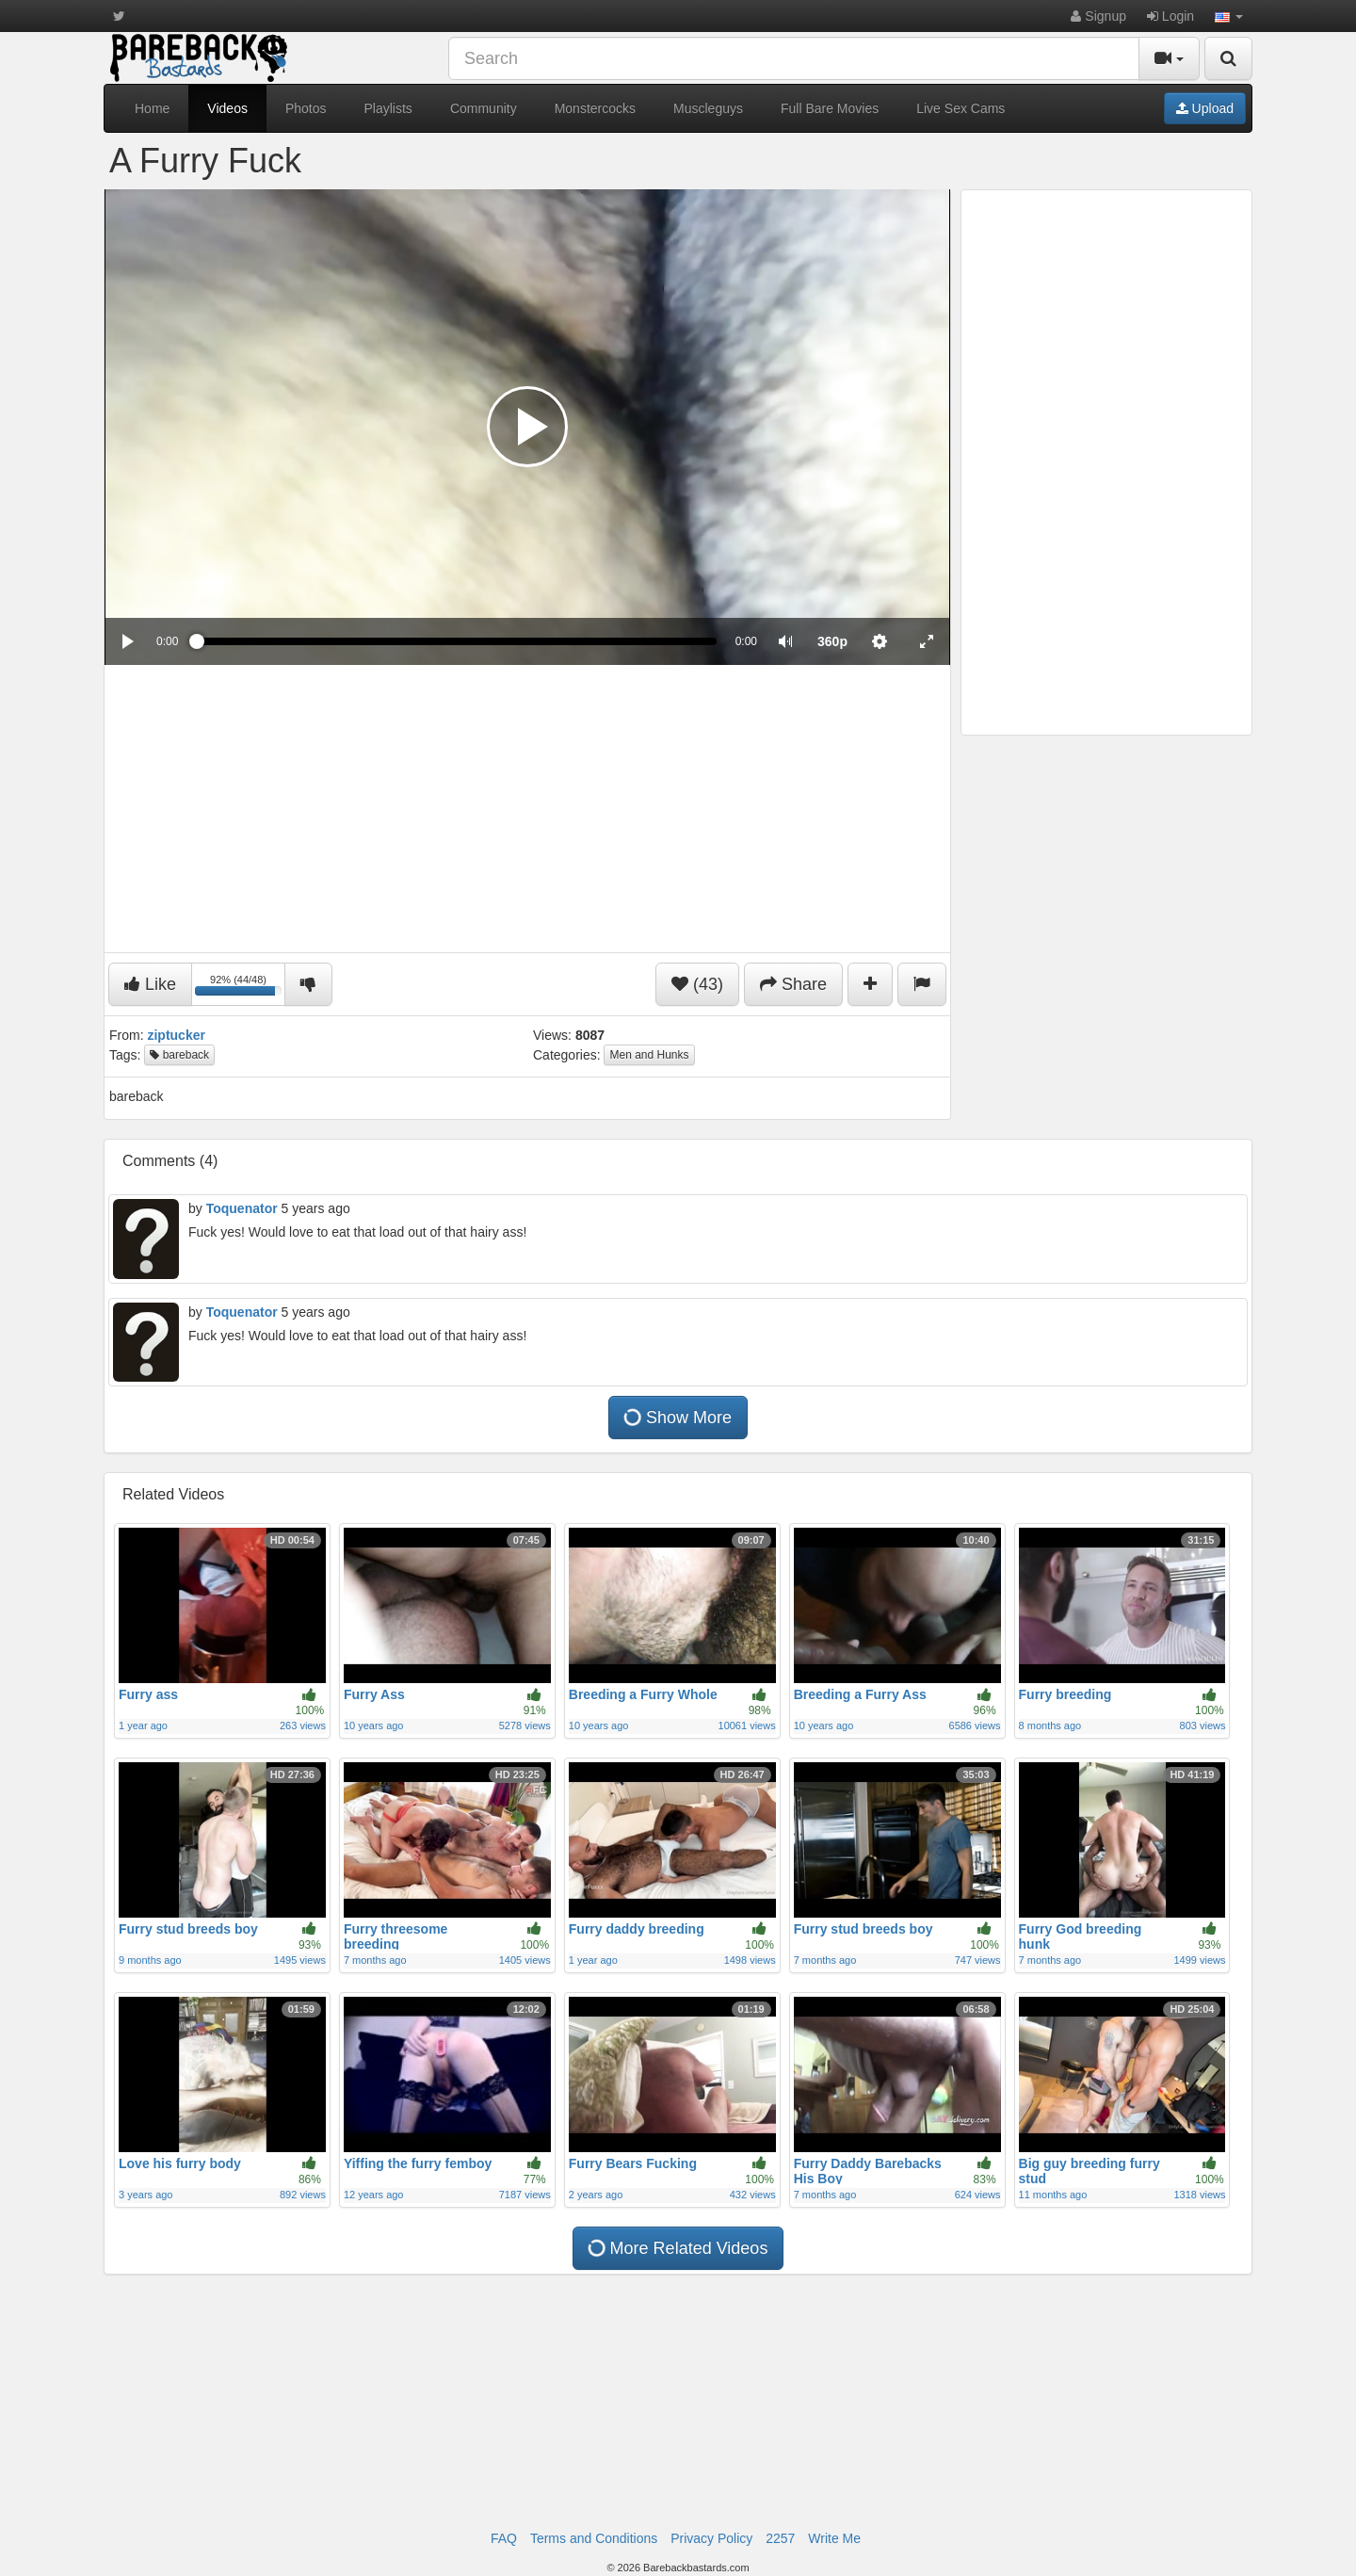 The width and height of the screenshot is (1356, 2576). I want to click on Community, so click(483, 108).